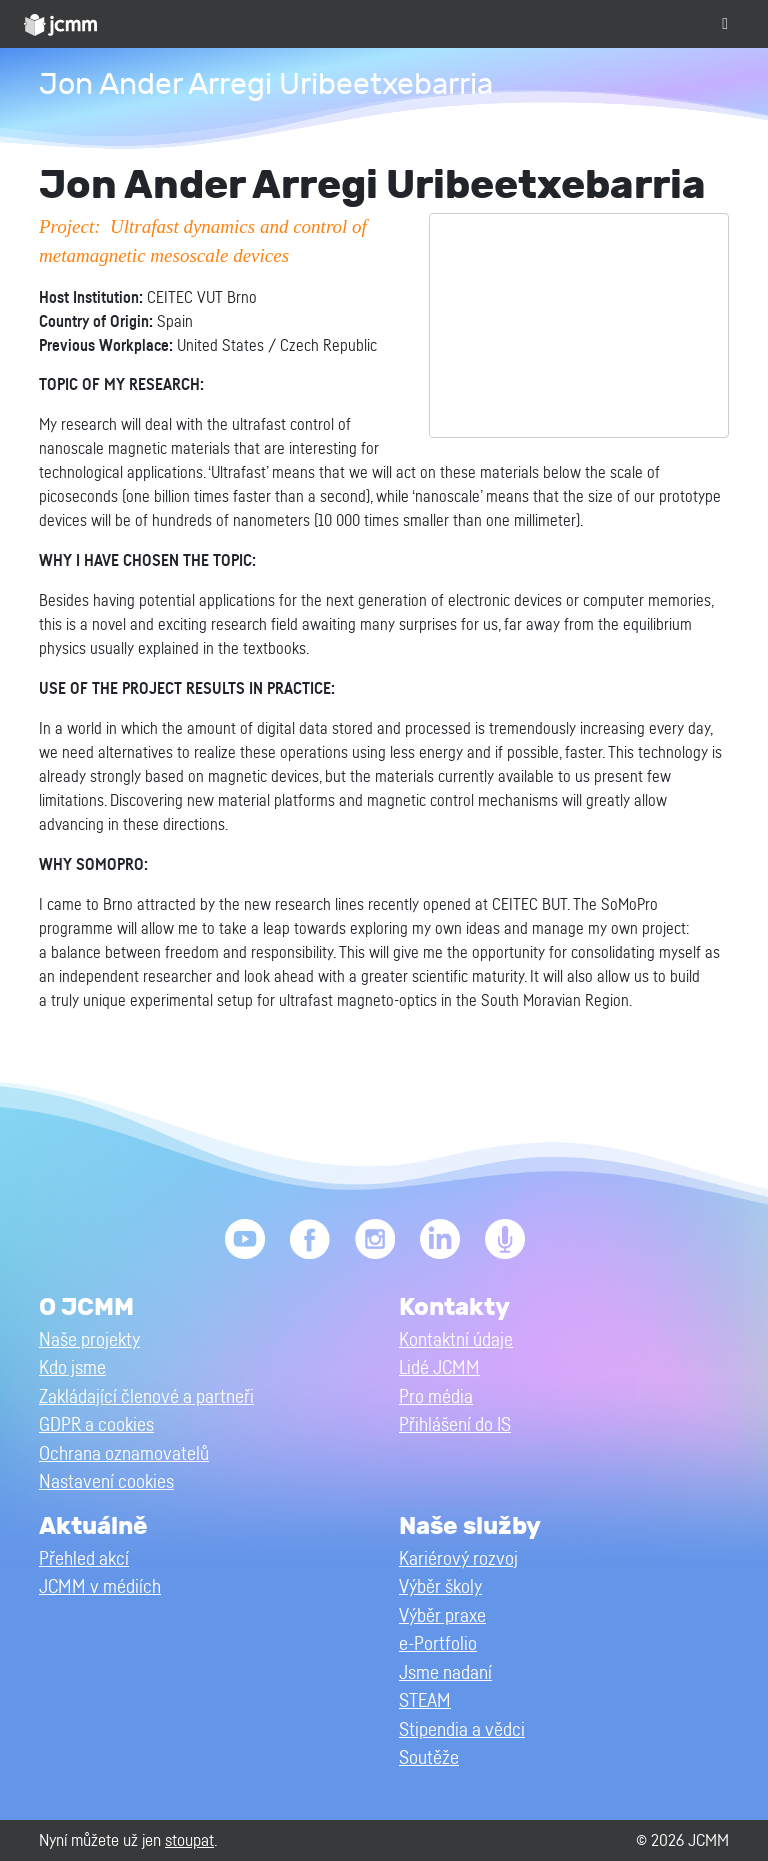 This screenshot has height=1861, width=768. Describe the element at coordinates (89, 1340) in the screenshot. I see `Naše projekty` at that location.